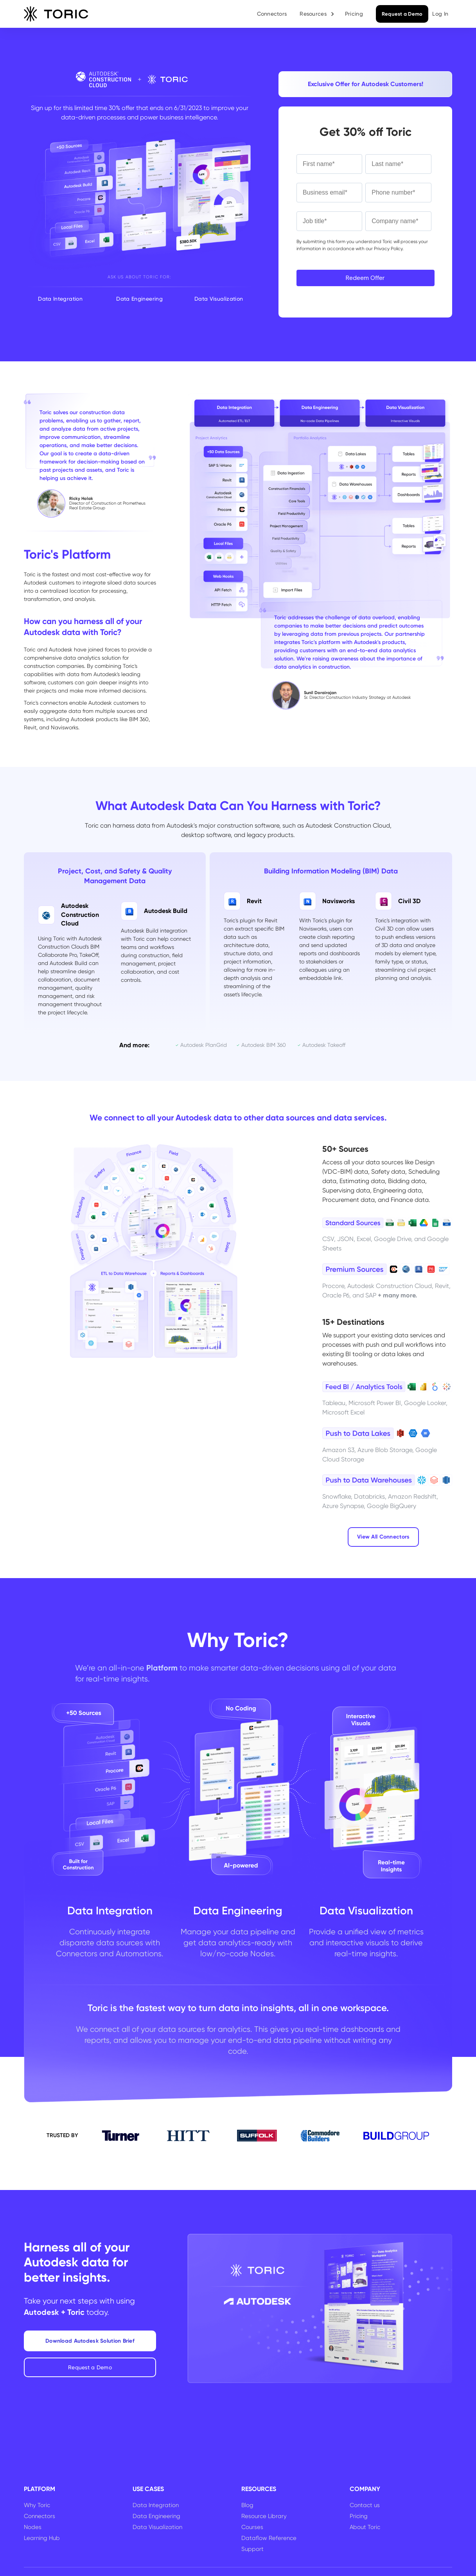 This screenshot has width=476, height=2576. I want to click on Contact us, so click(365, 2505).